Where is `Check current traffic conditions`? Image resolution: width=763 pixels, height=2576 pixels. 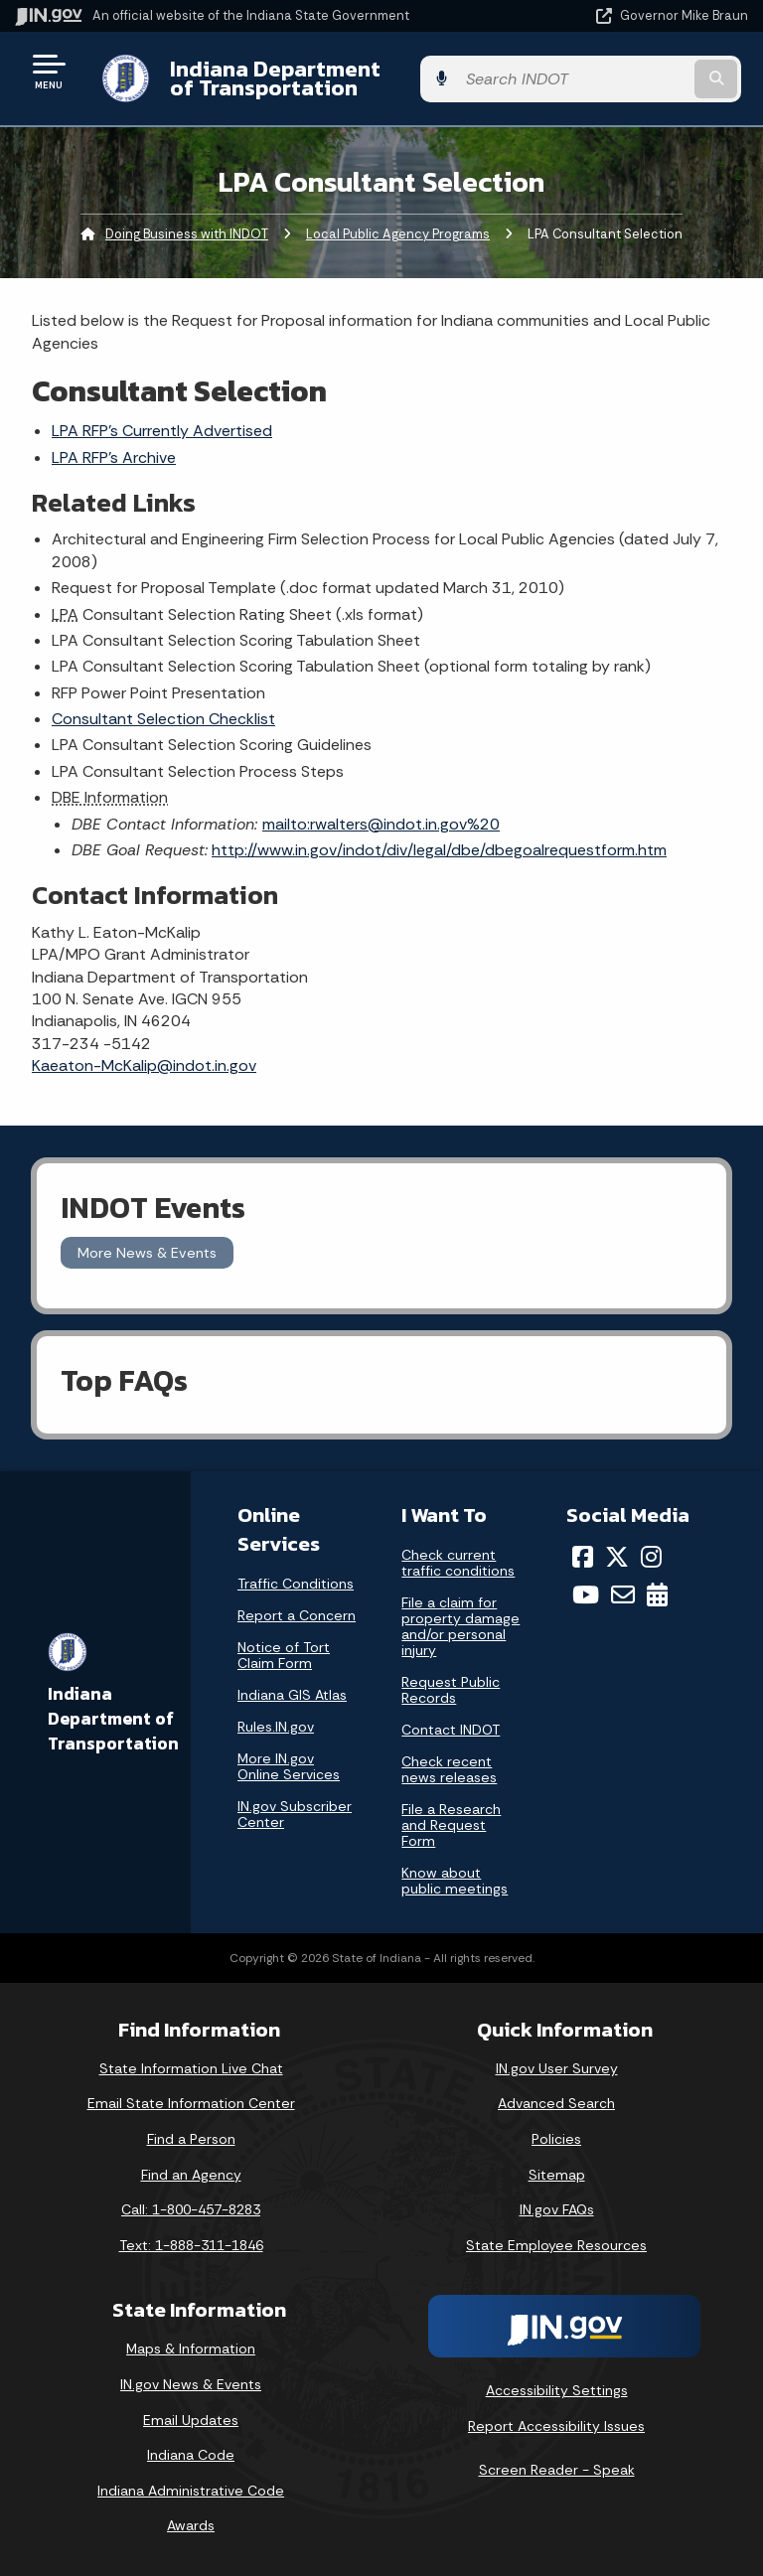
Check current traffic conditions is located at coordinates (458, 1563).